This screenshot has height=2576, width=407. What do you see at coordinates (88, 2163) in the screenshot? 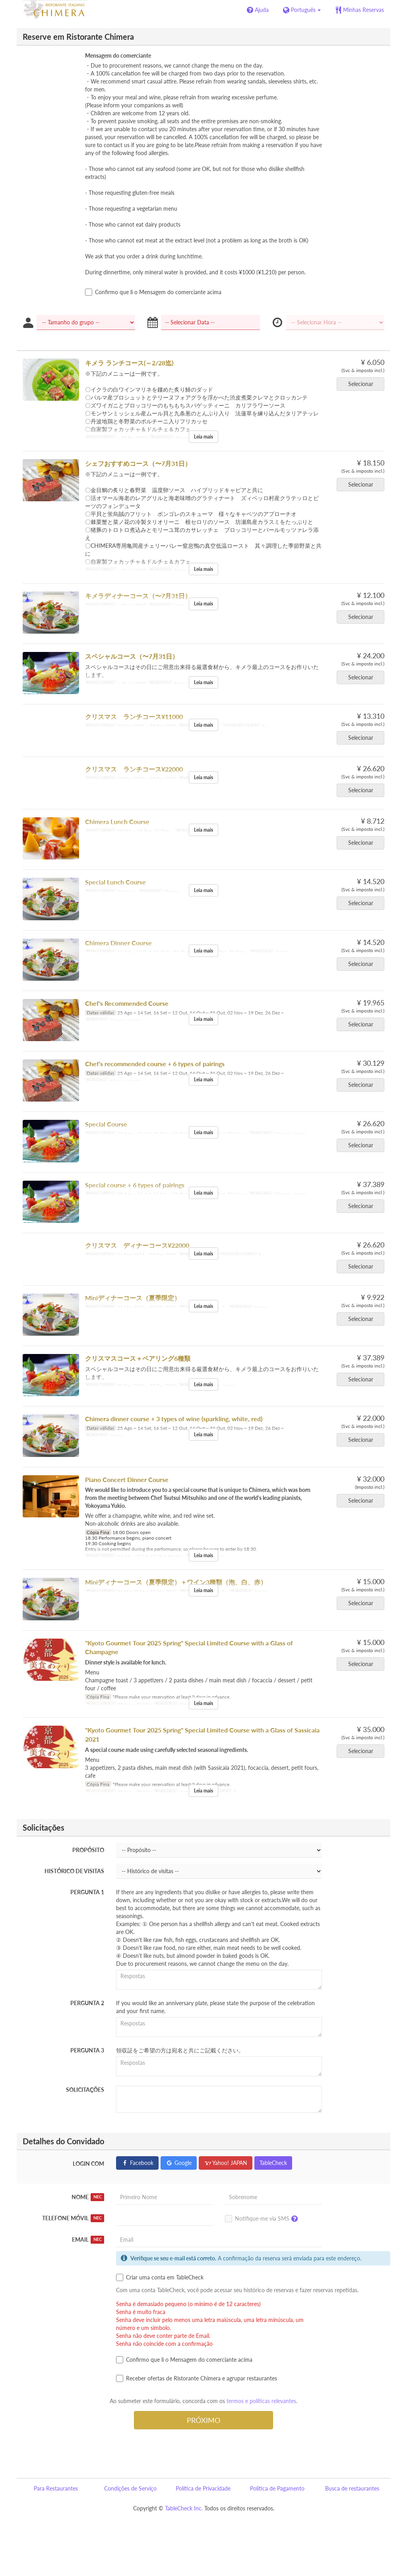
I see `Login com` at bounding box center [88, 2163].